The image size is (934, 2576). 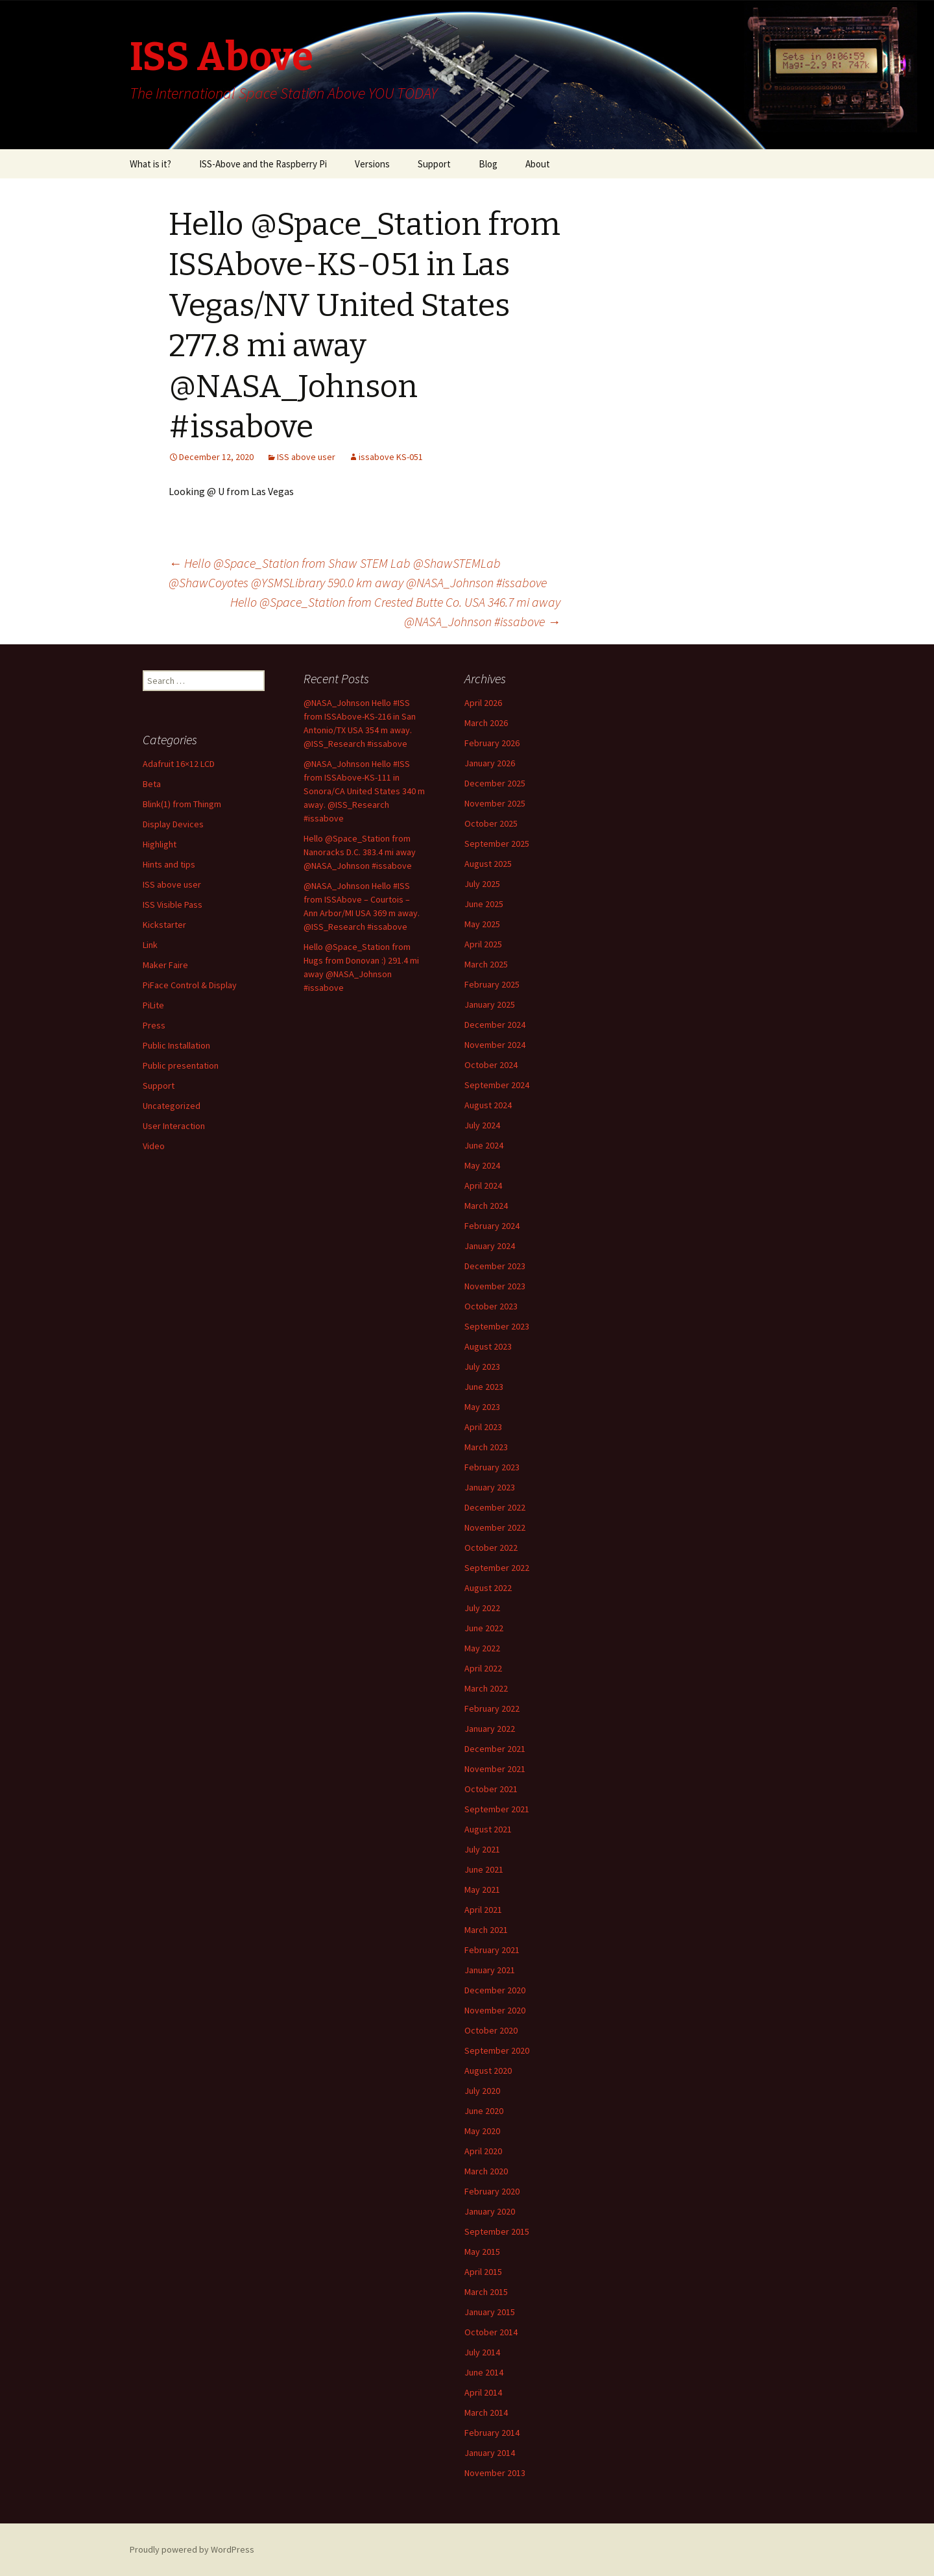 I want to click on November 2025, so click(x=494, y=803).